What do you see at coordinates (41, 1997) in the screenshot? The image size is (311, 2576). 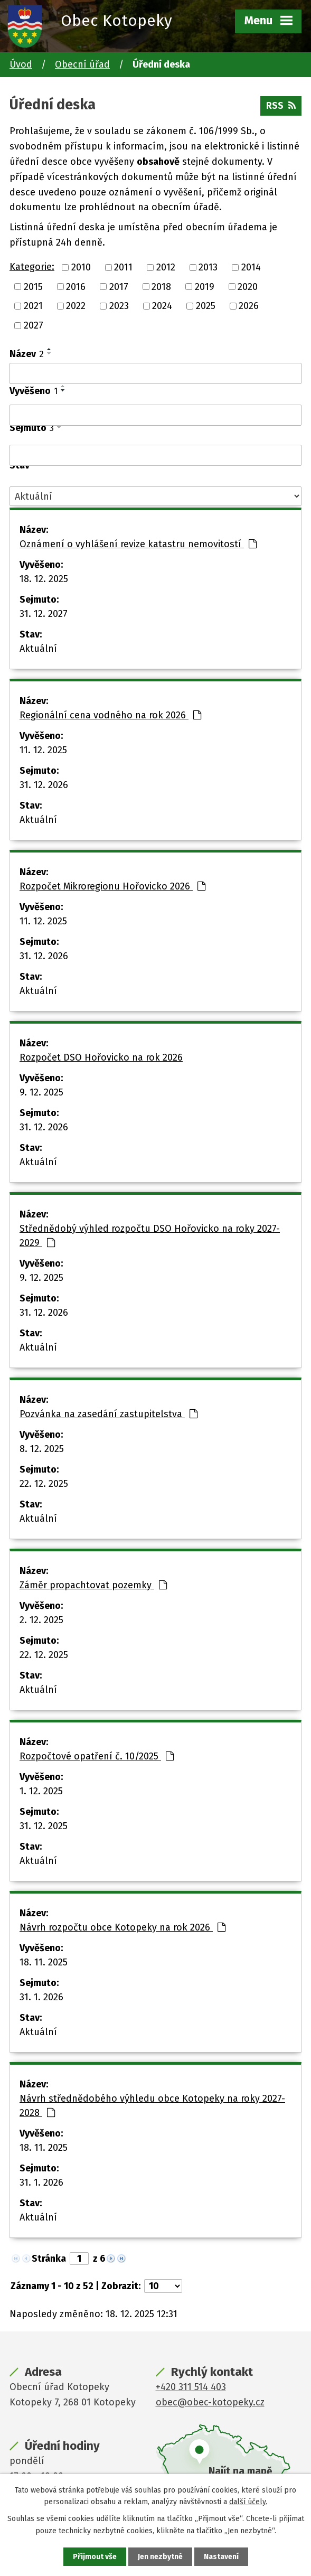 I see `31. 1. 2026` at bounding box center [41, 1997].